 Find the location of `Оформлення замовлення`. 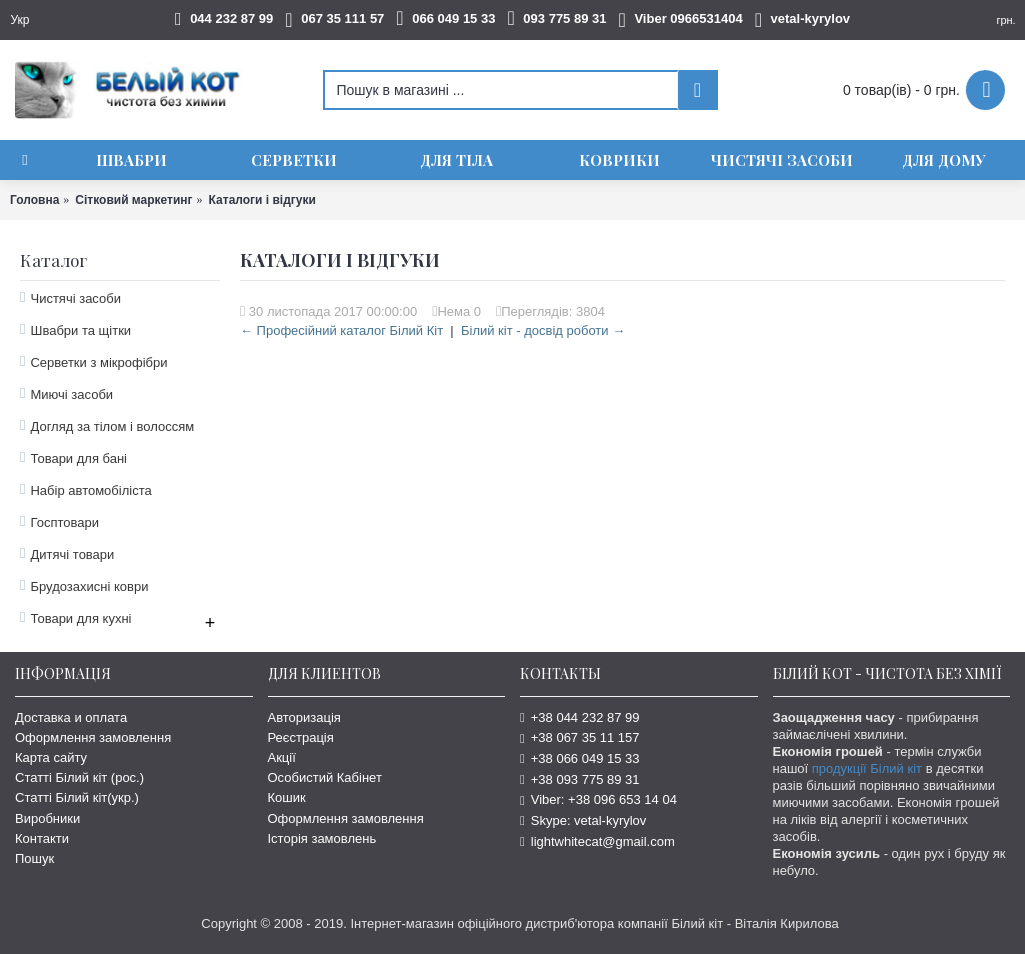

Оформлення замовлення is located at coordinates (93, 737).